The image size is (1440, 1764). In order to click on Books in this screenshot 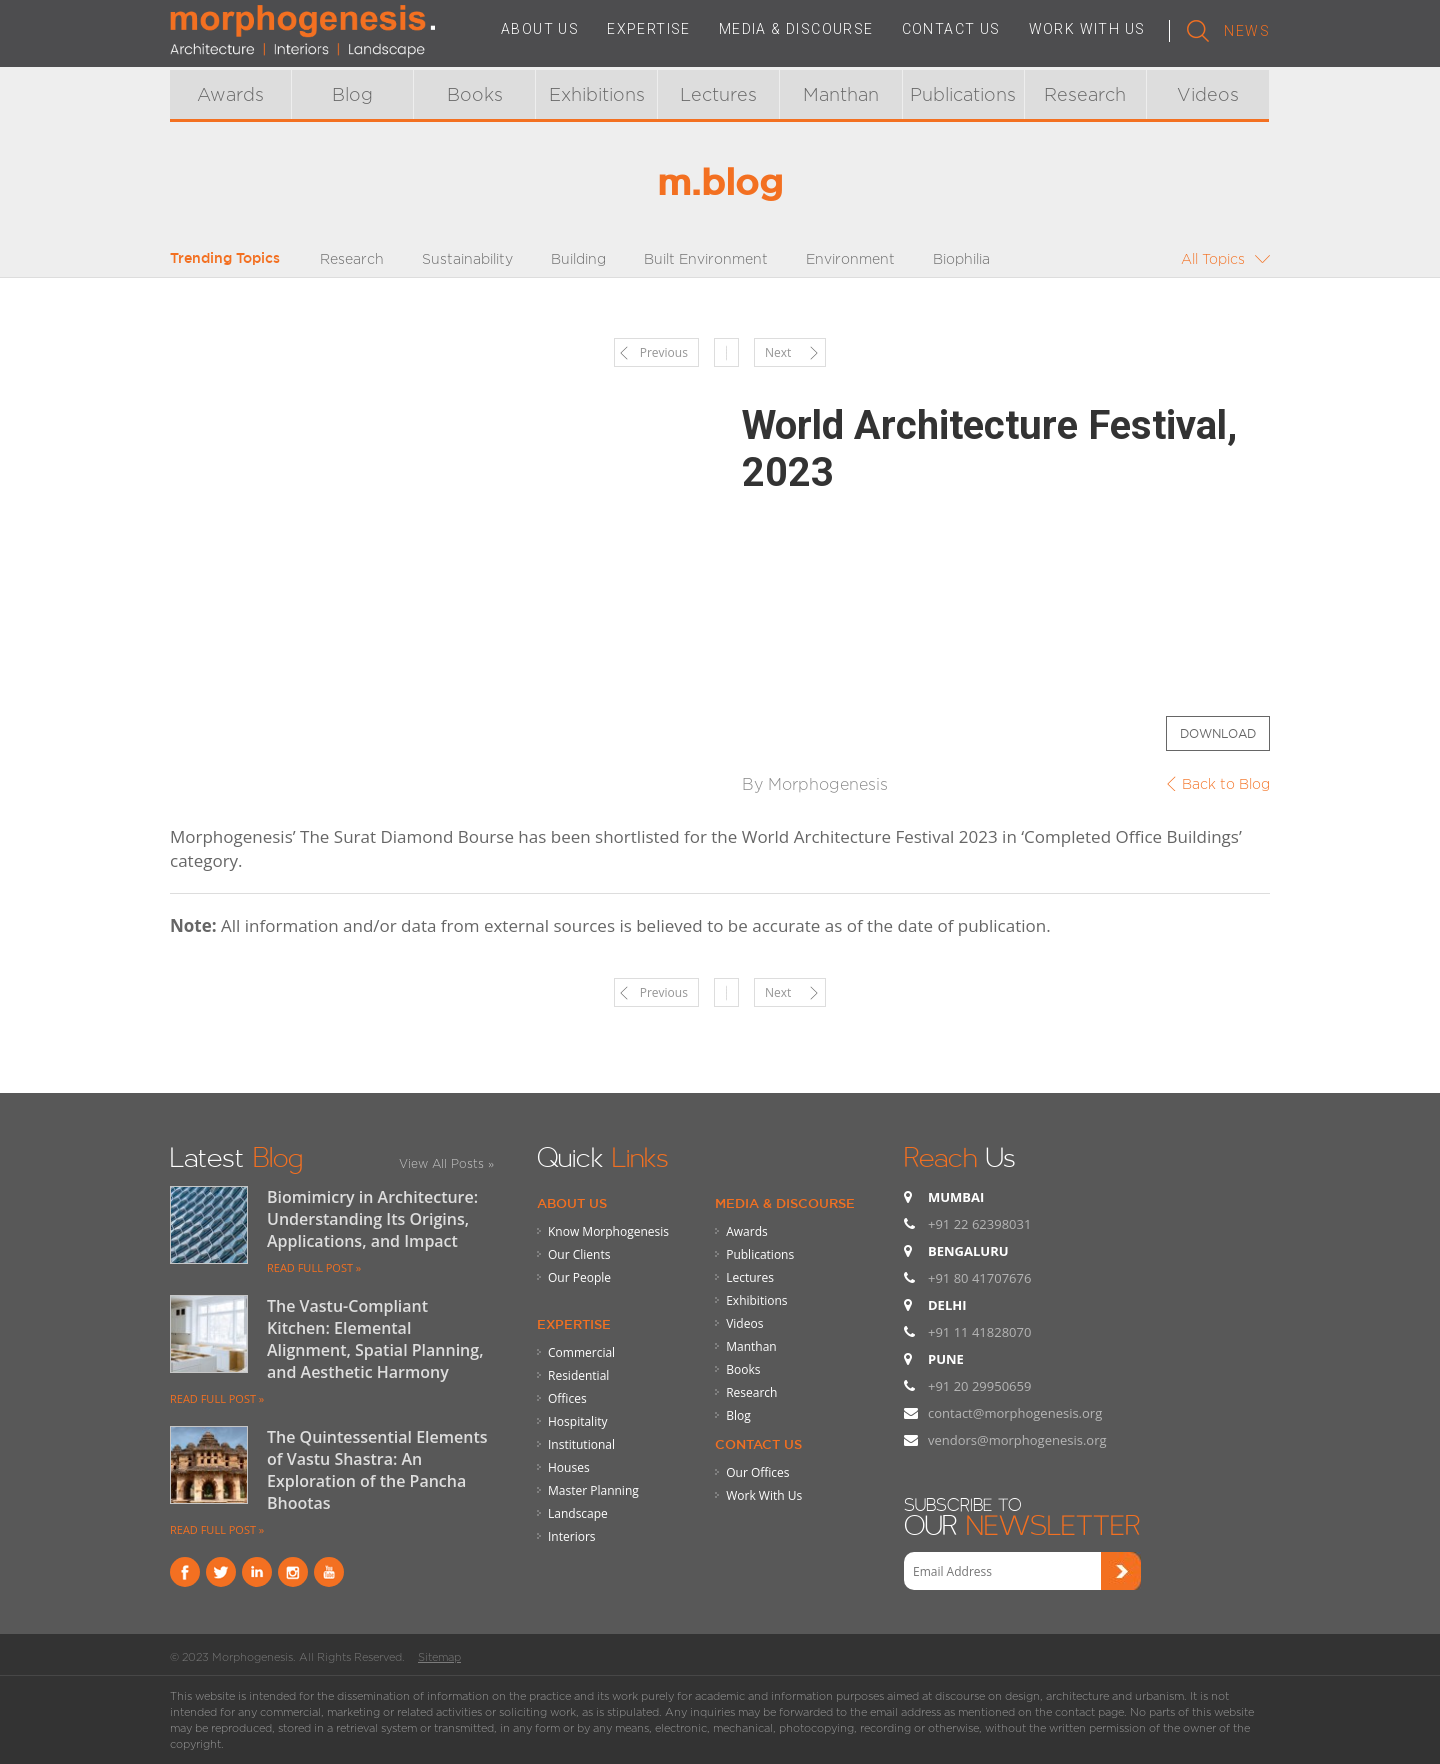, I will do `click(475, 94)`.